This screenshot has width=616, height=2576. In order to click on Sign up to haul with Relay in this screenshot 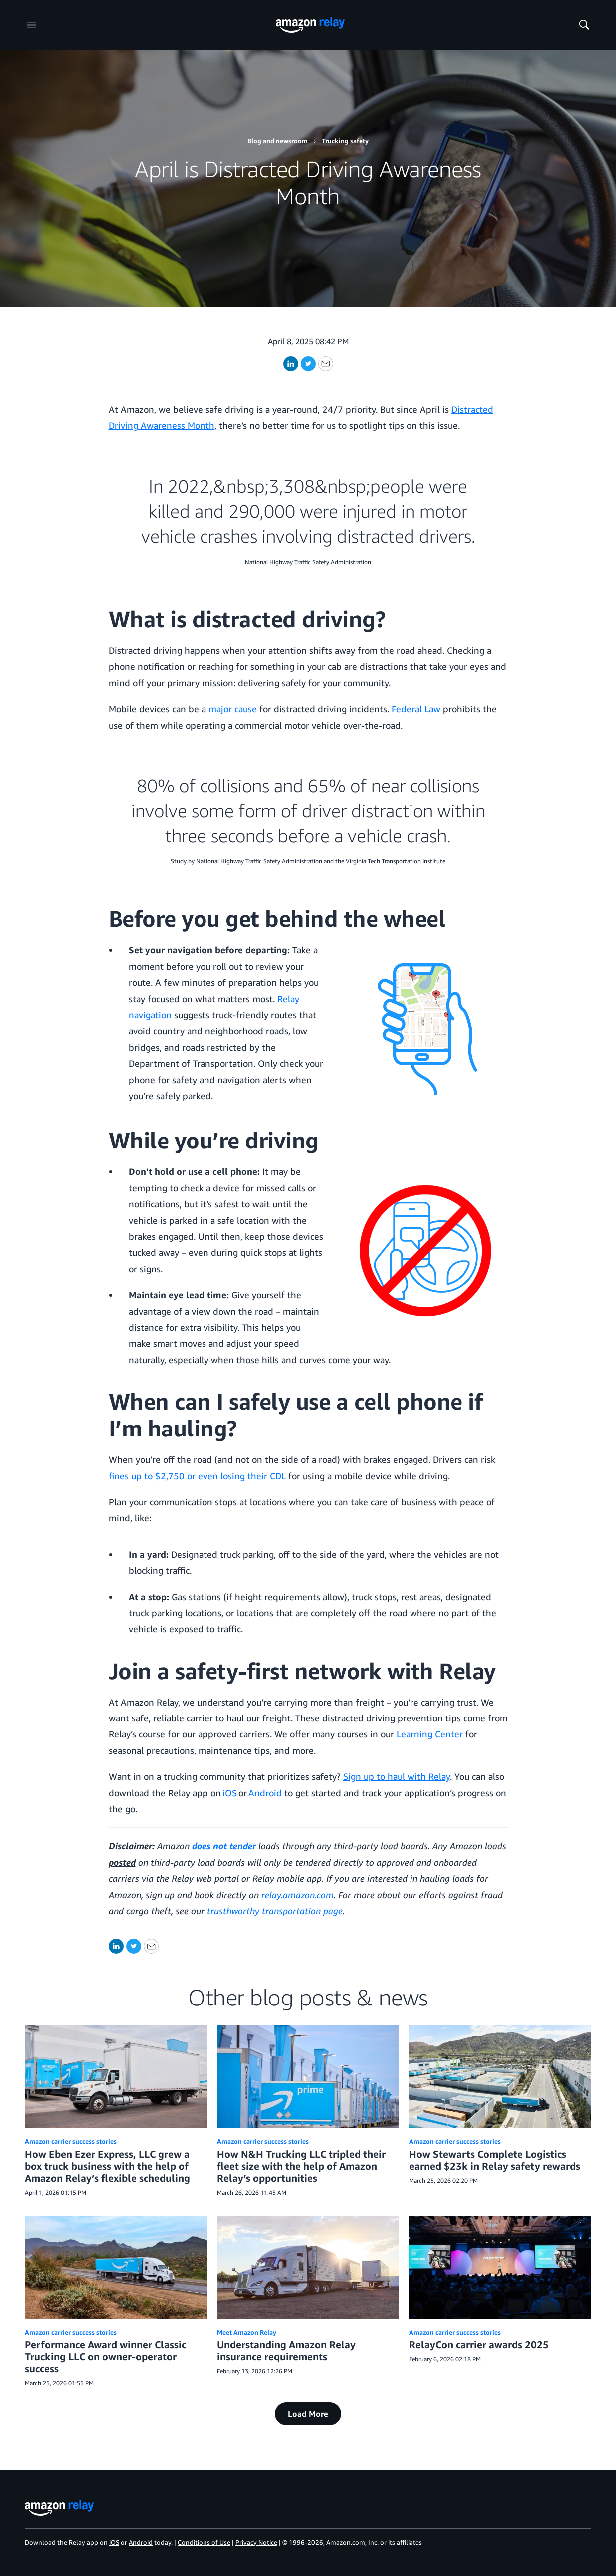, I will do `click(396, 1776)`.